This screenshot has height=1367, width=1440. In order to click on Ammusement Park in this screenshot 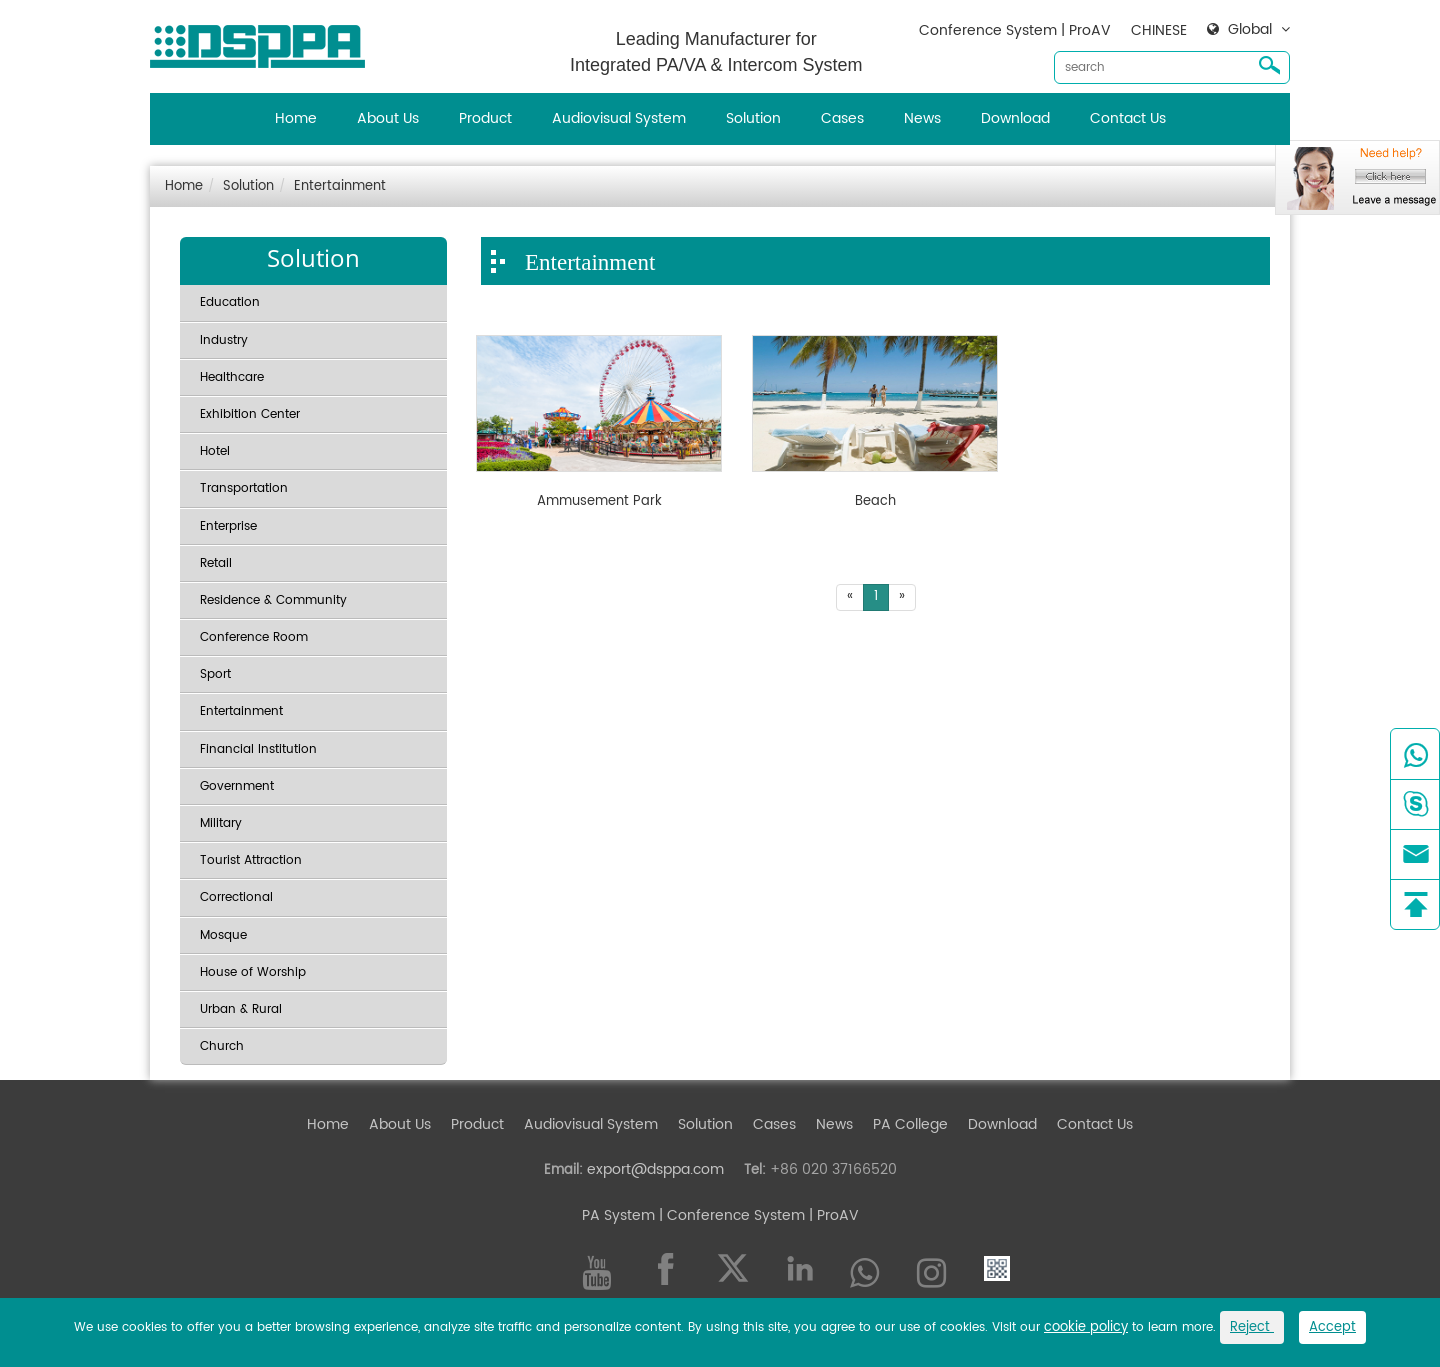, I will do `click(599, 502)`.